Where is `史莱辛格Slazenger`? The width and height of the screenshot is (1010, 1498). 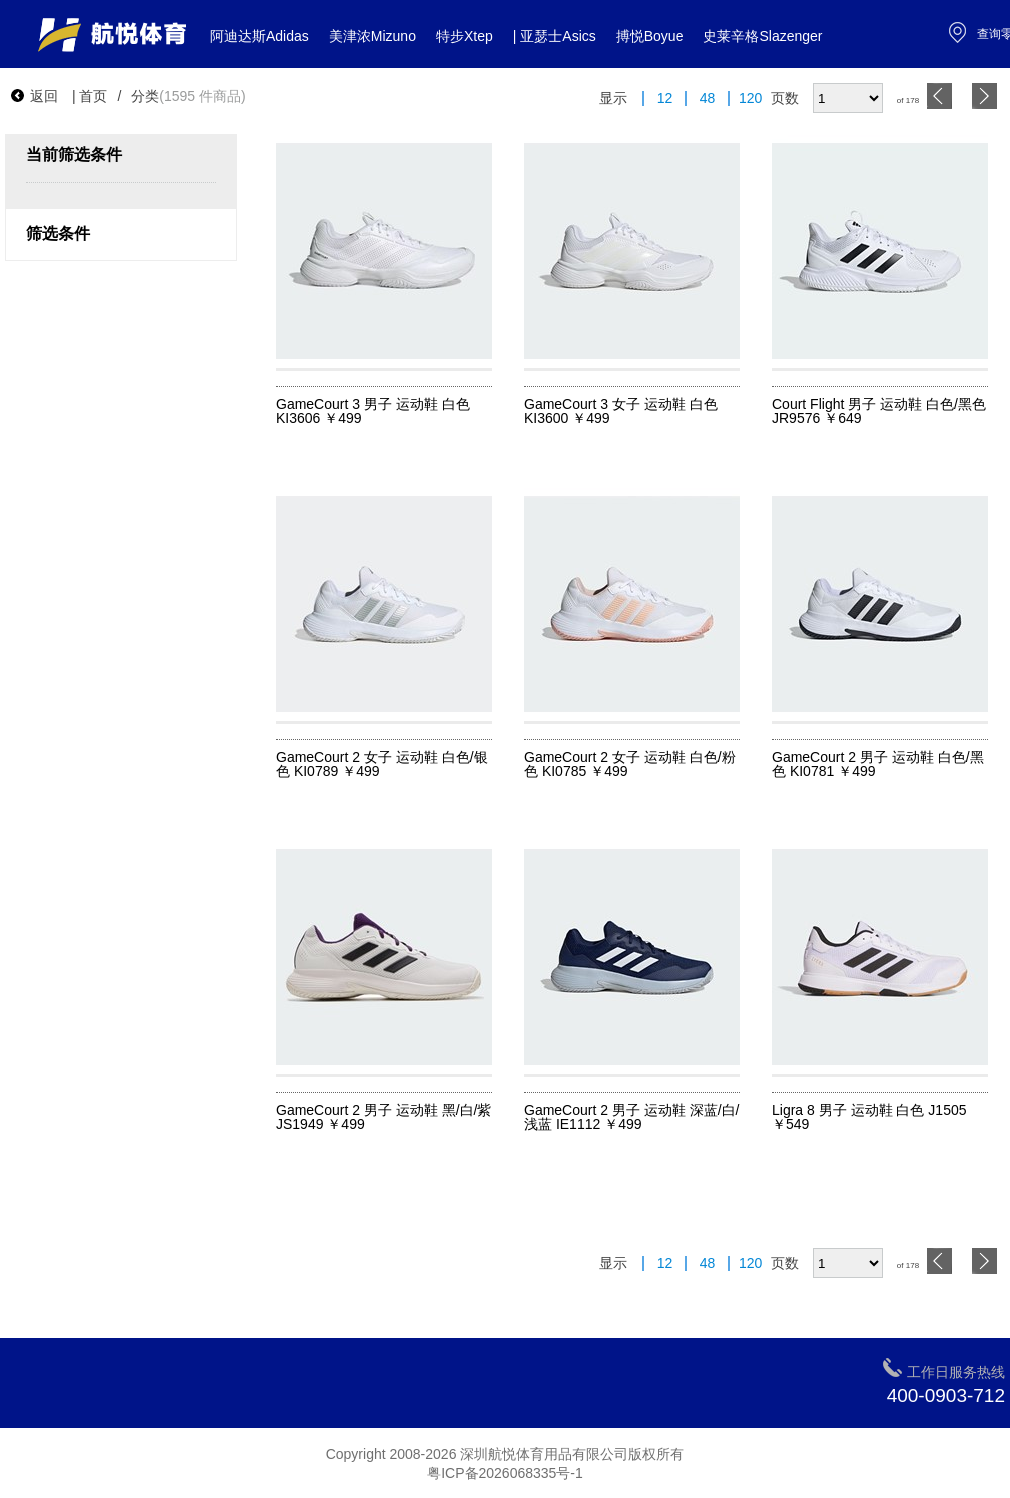
史莱辛格Slazenger is located at coordinates (762, 36).